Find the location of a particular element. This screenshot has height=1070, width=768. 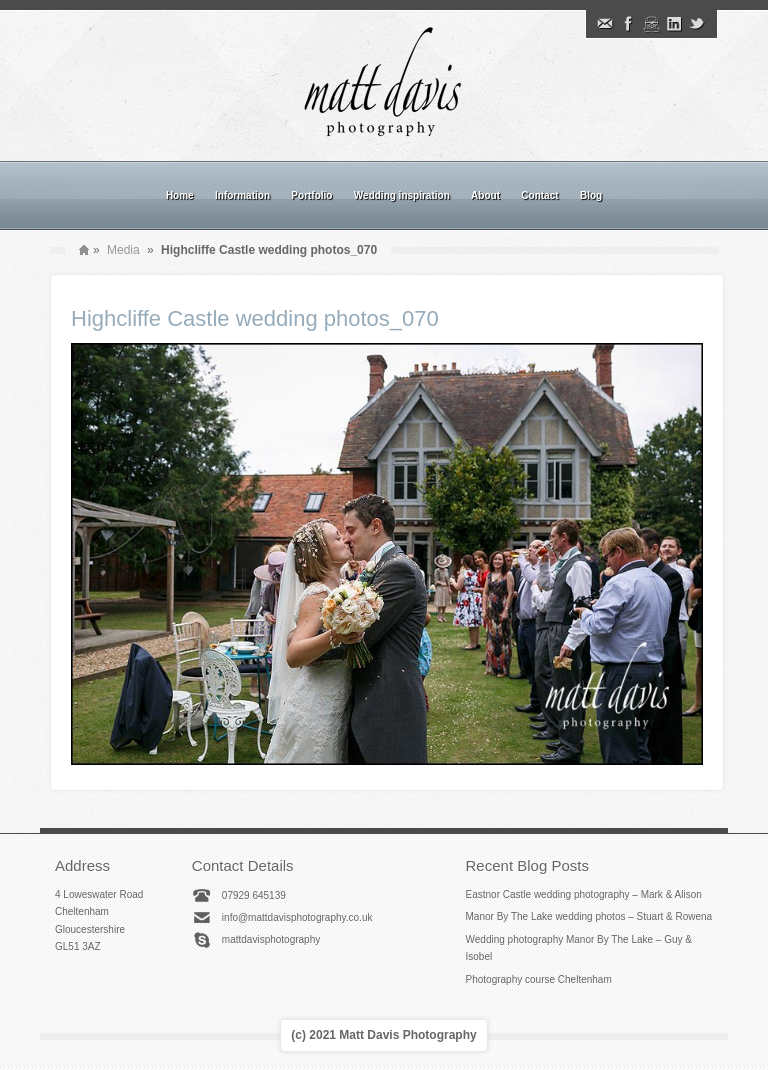

Media is located at coordinates (123, 250).